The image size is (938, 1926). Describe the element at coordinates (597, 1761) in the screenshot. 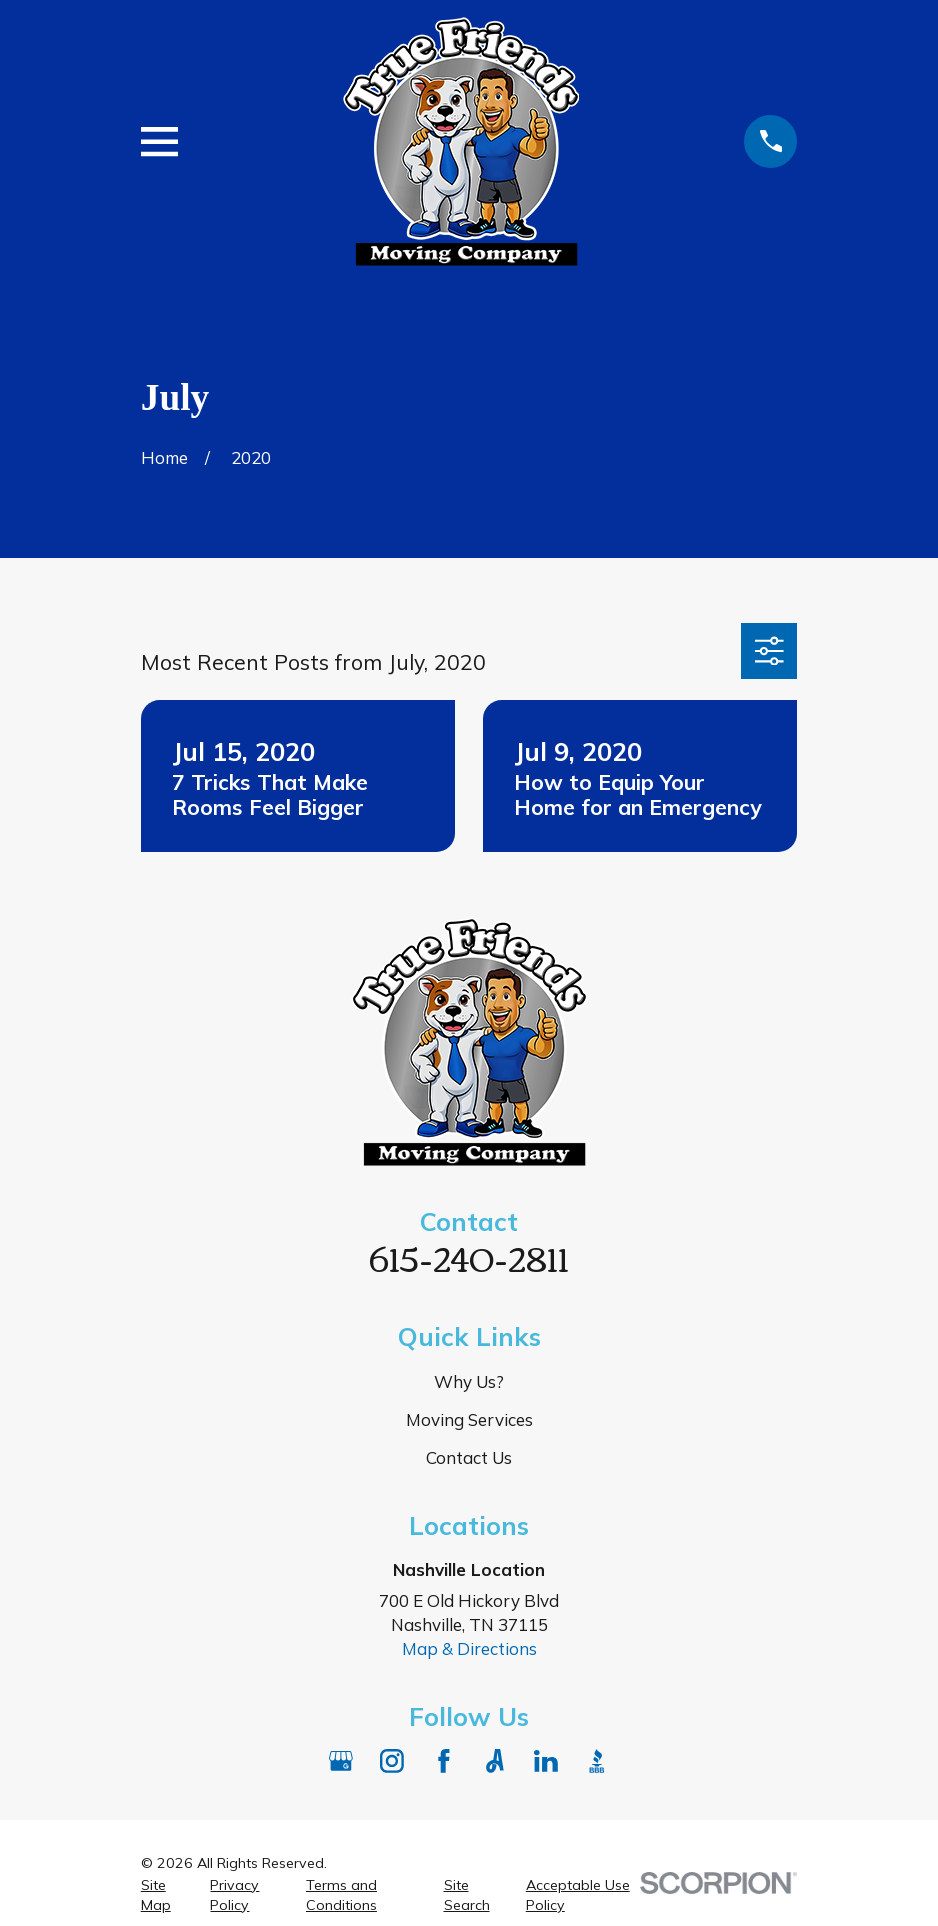

I see `[BBB.org]` at that location.